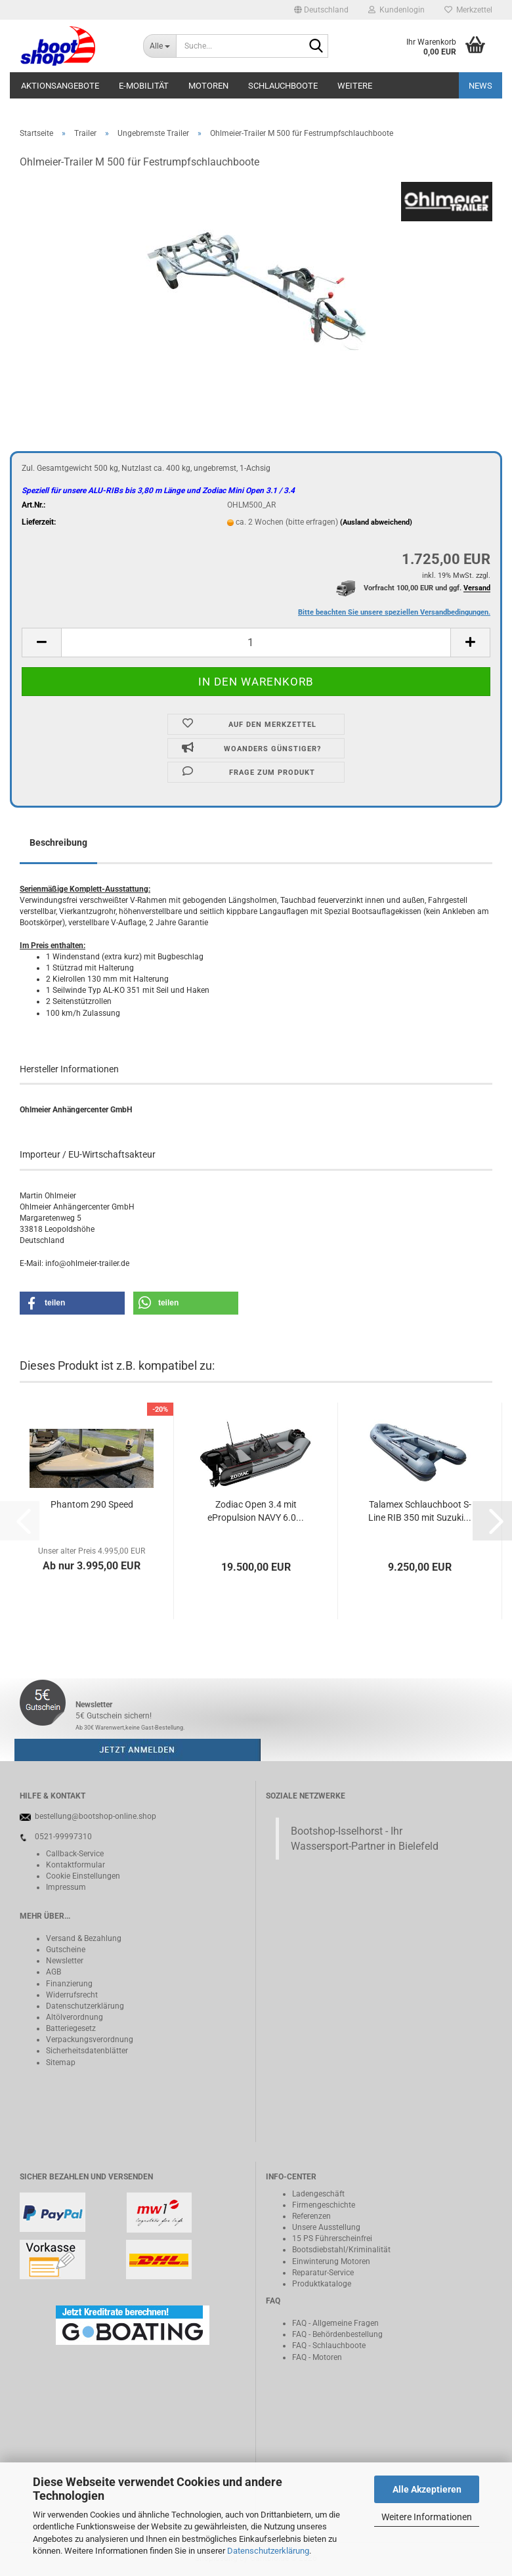  Describe the element at coordinates (83, 1938) in the screenshot. I see `Versand & Bezahlung` at that location.